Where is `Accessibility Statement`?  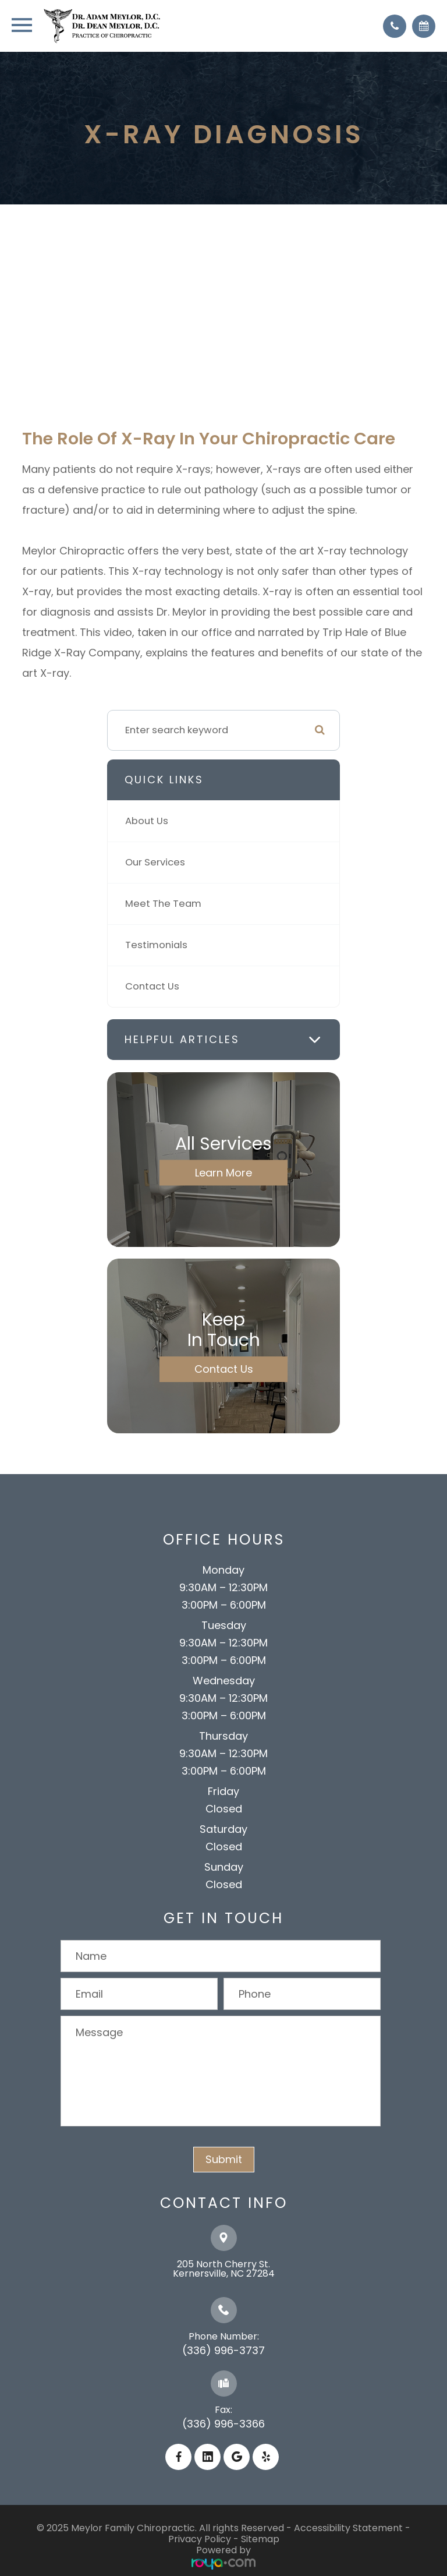
Accessibility Statement is located at coordinates (348, 2528).